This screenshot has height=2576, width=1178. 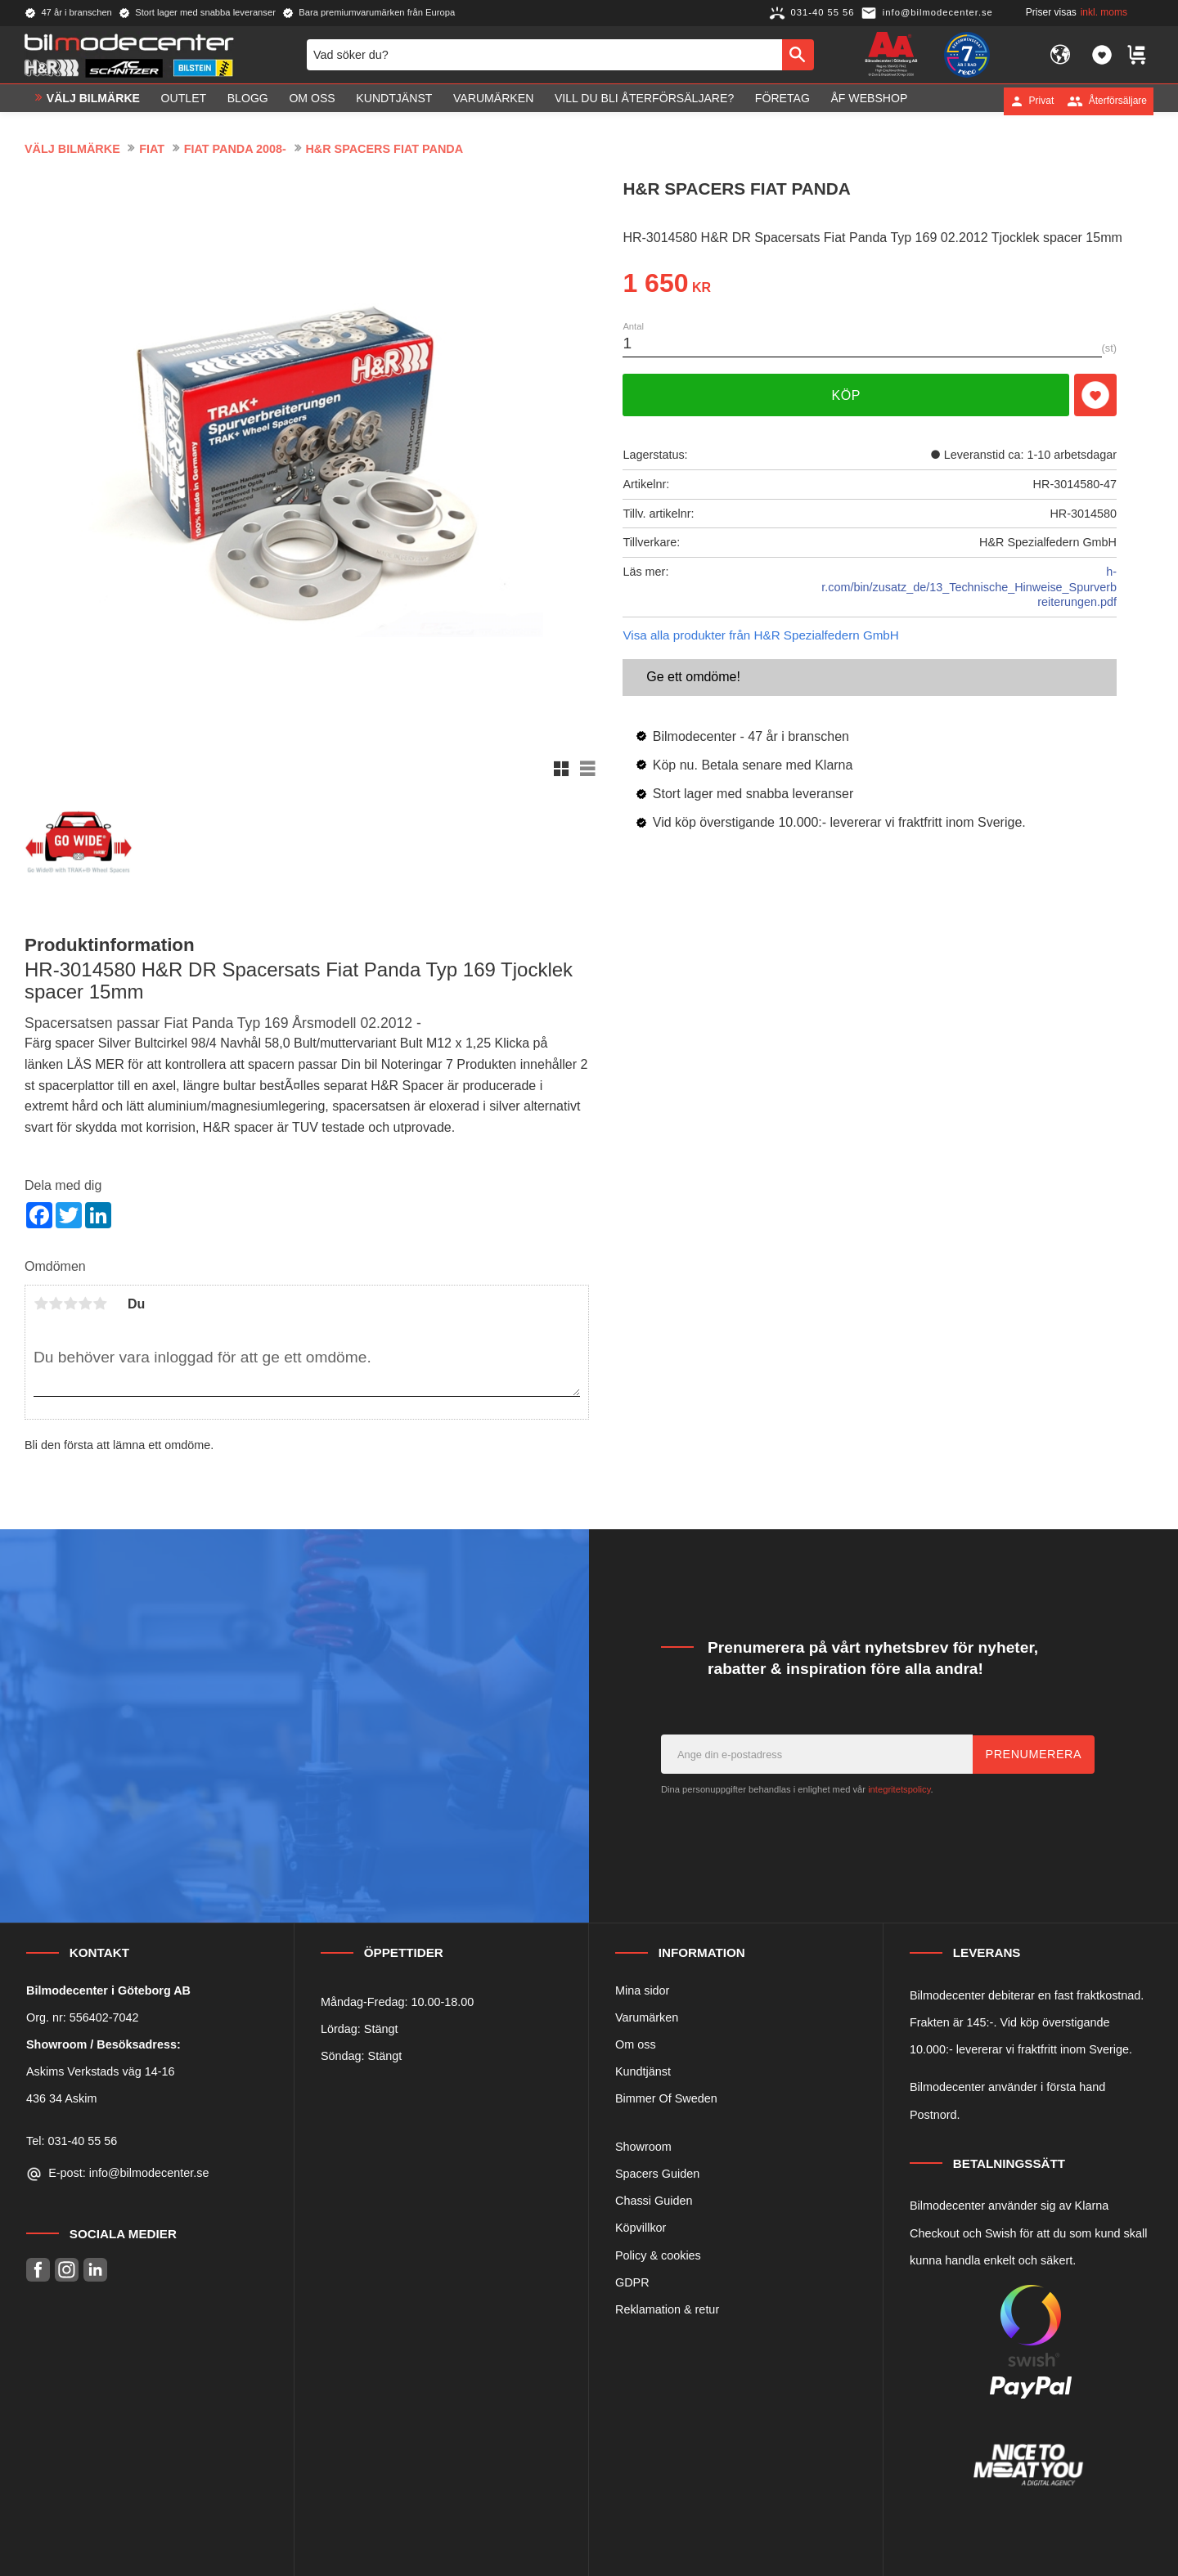 I want to click on Bimmer Of Sweden, so click(x=666, y=2098).